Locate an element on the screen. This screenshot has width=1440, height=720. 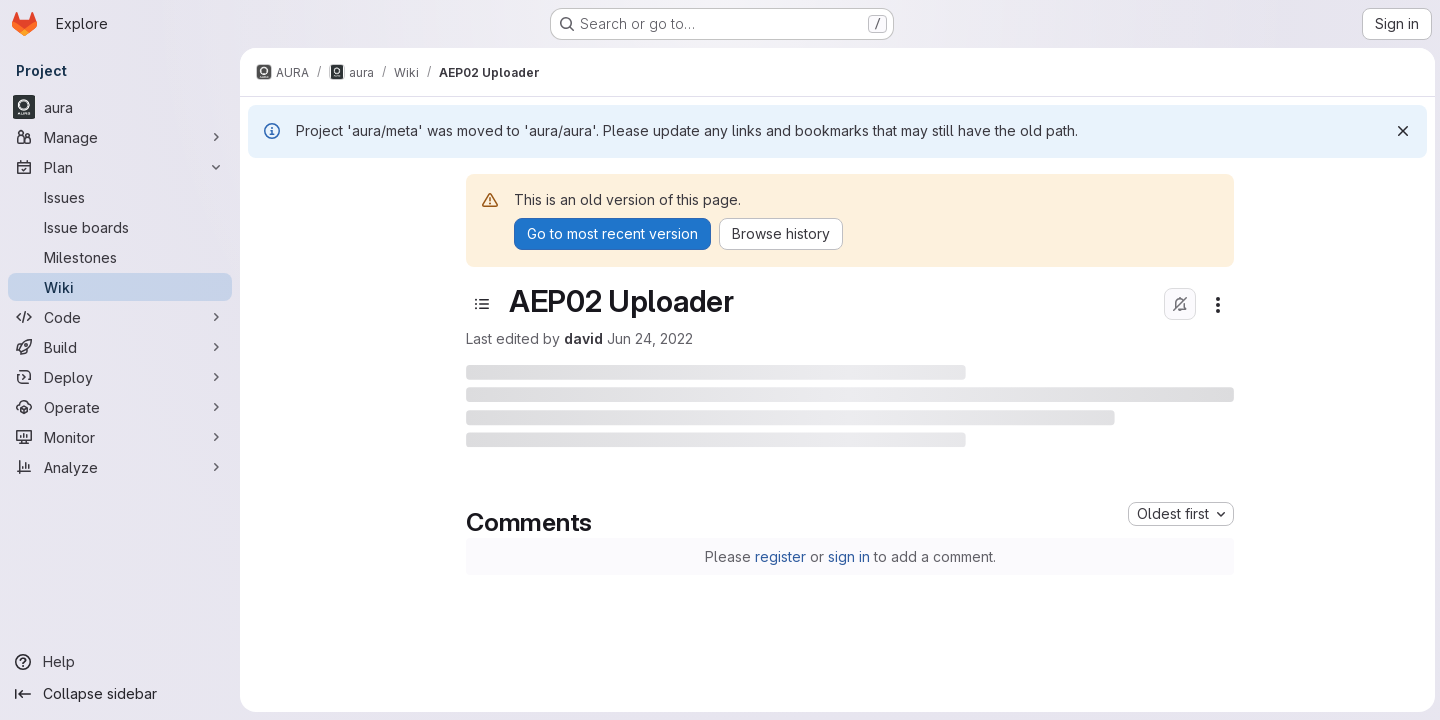
david is located at coordinates (582, 338).